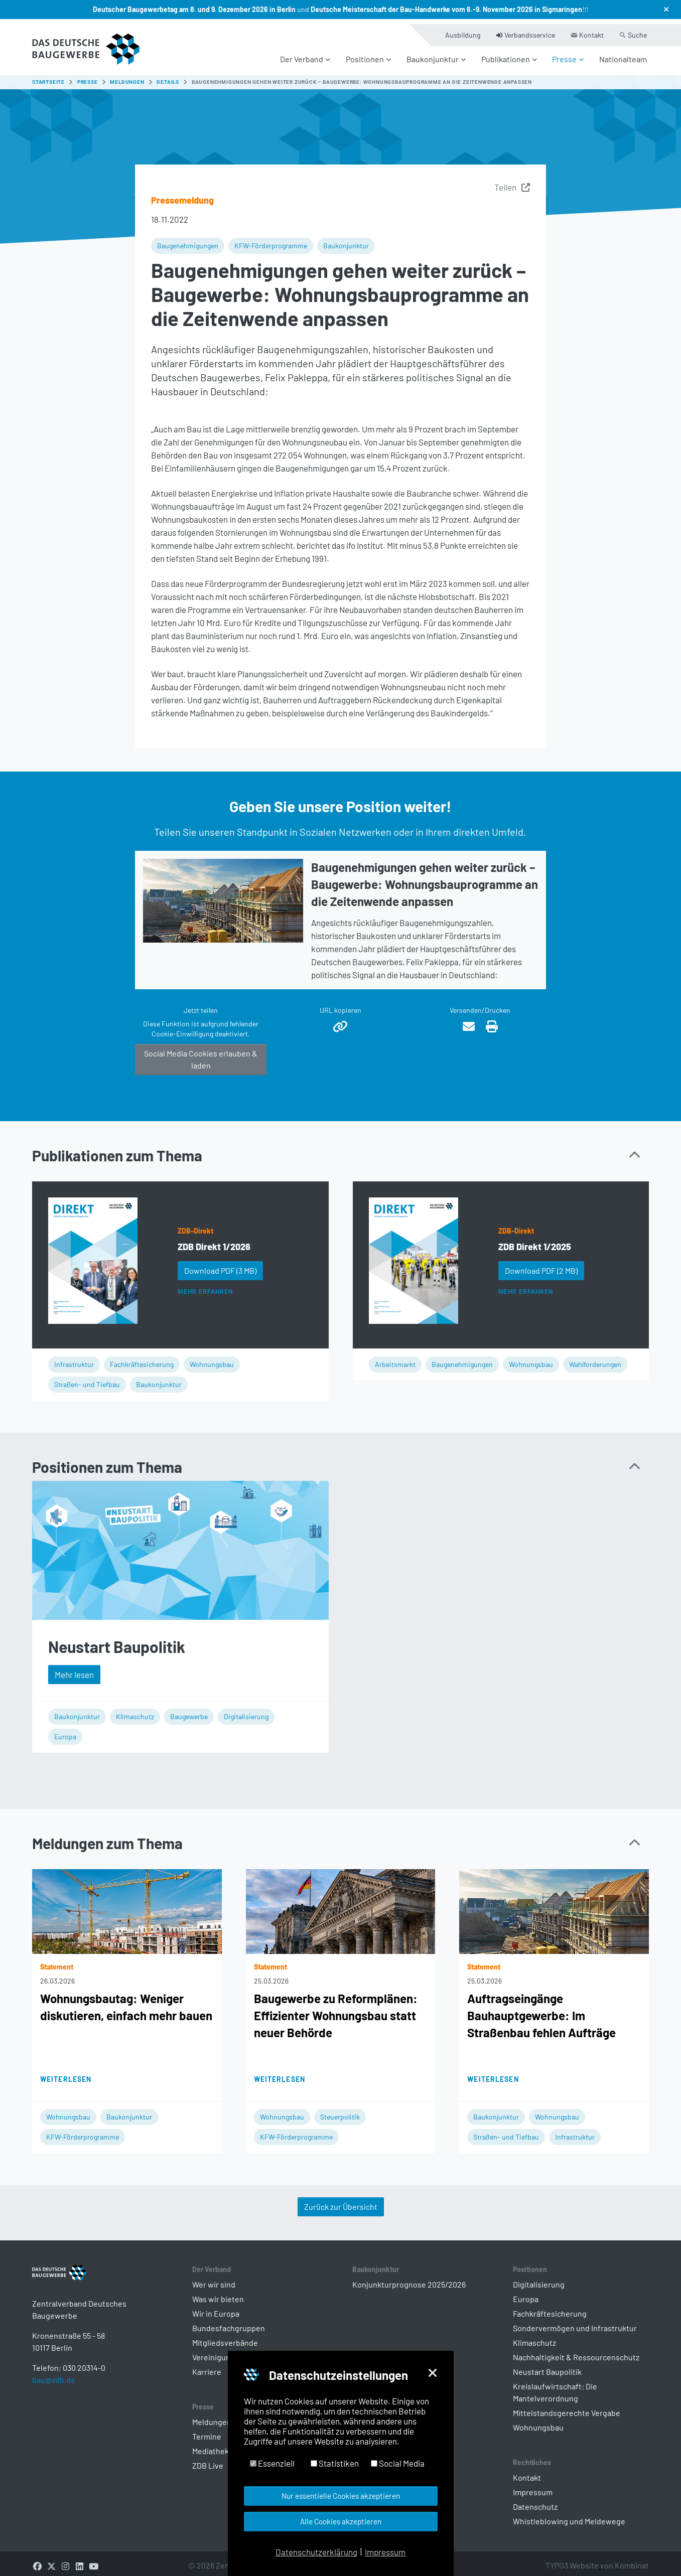 This screenshot has width=681, height=2576. What do you see at coordinates (409, 2278) in the screenshot?
I see `Konjunkturprognose 2025/2026` at bounding box center [409, 2278].